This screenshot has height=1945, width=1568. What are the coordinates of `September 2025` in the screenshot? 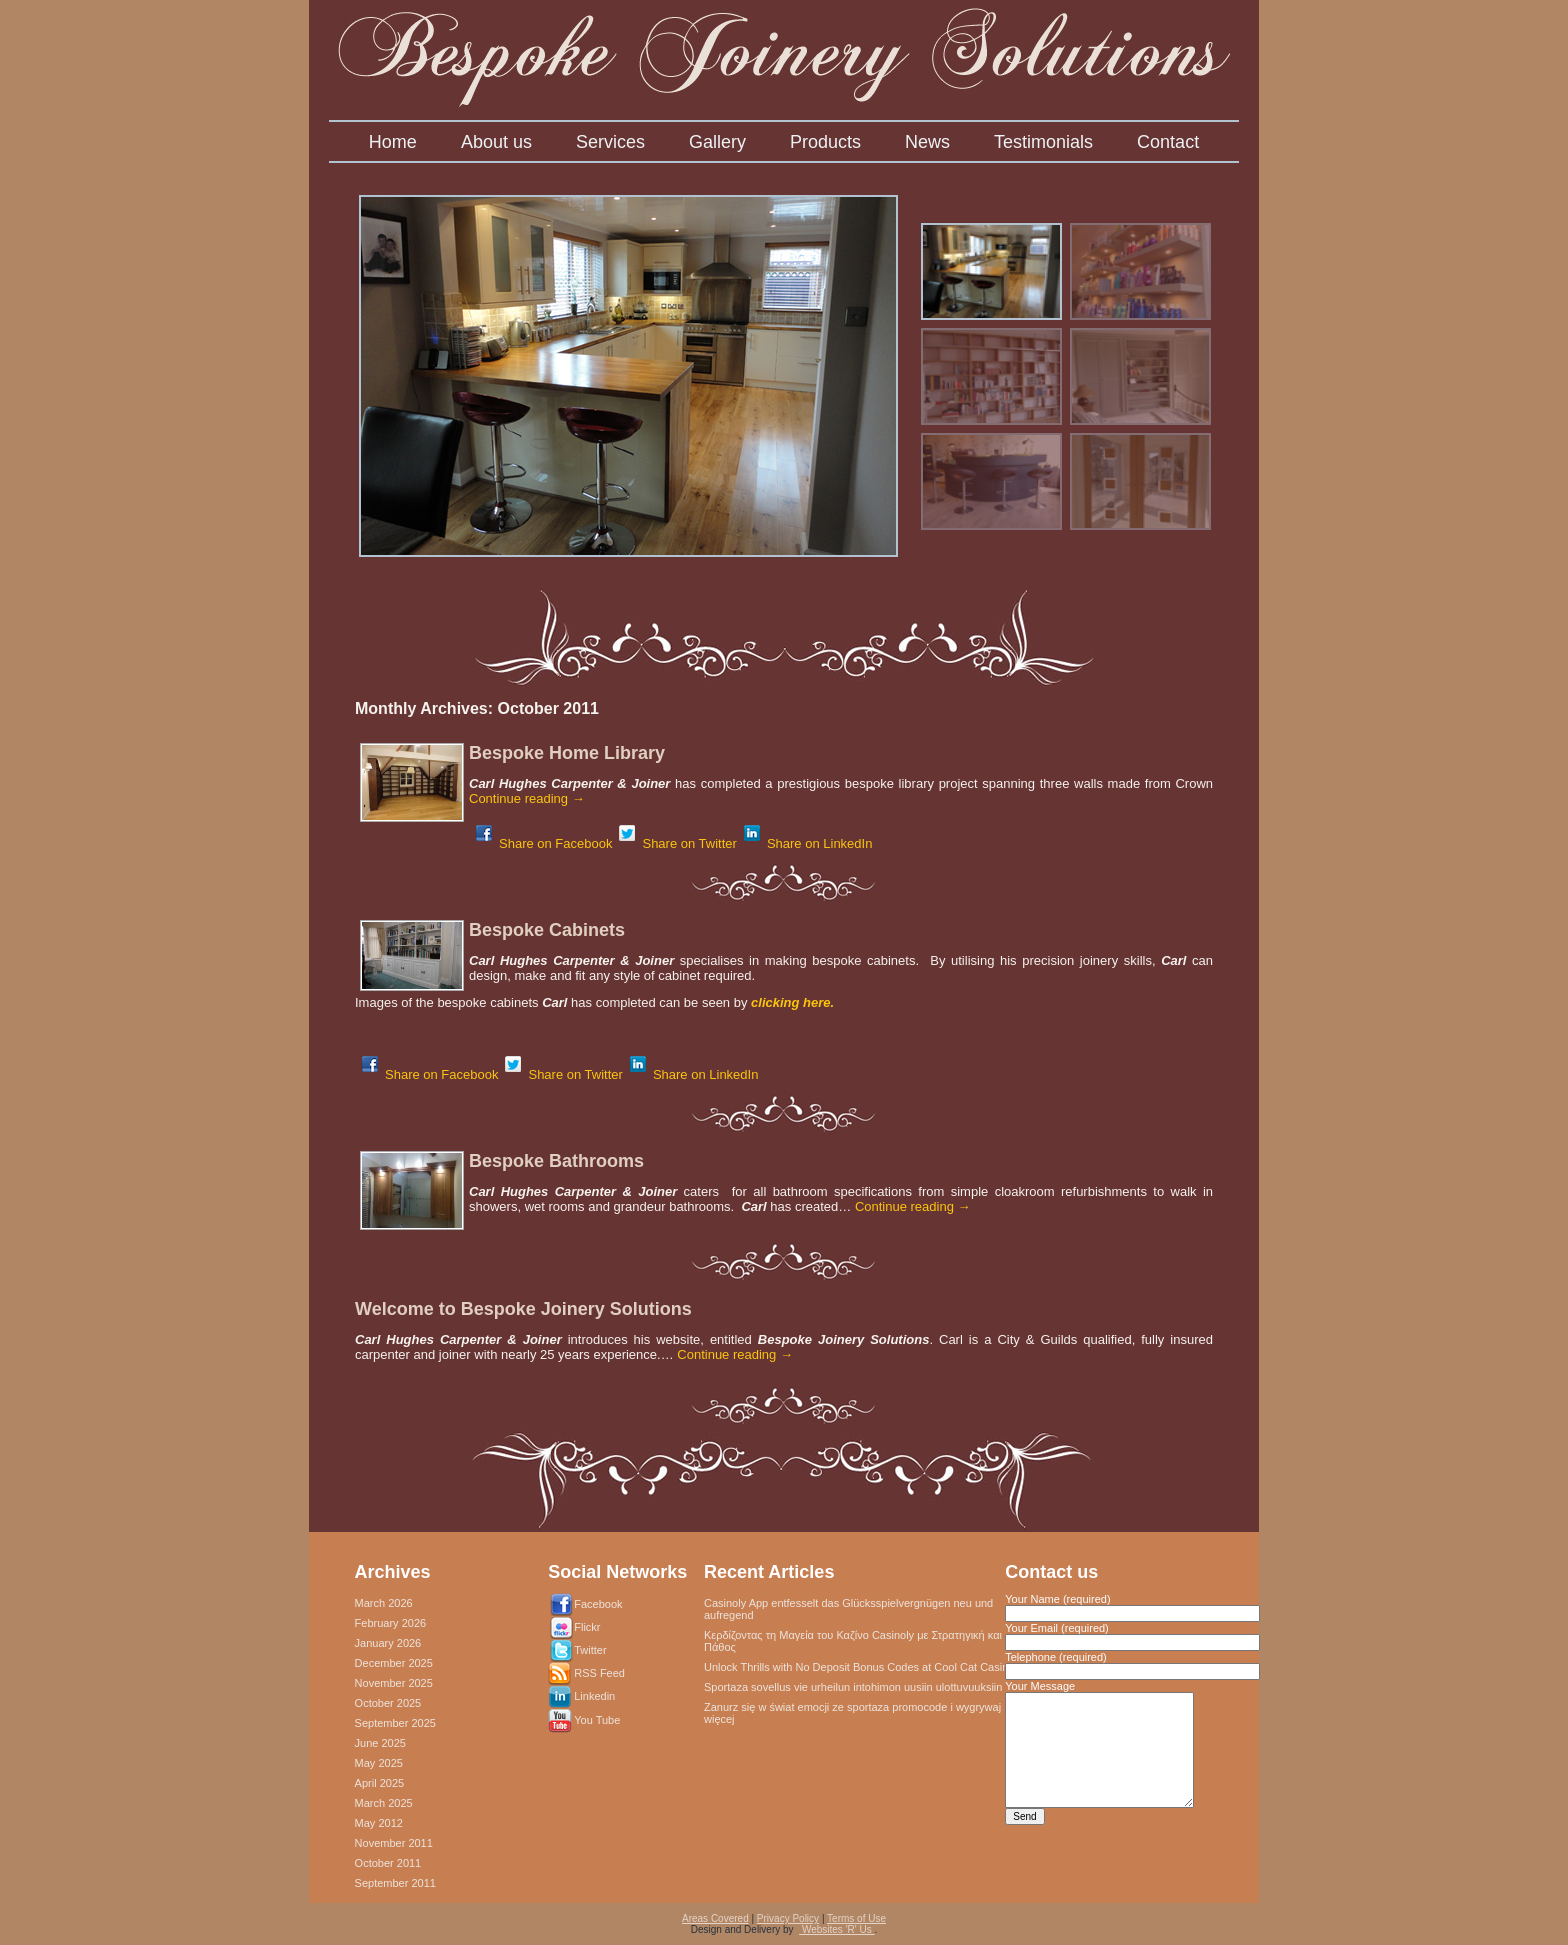 It's located at (395, 1723).